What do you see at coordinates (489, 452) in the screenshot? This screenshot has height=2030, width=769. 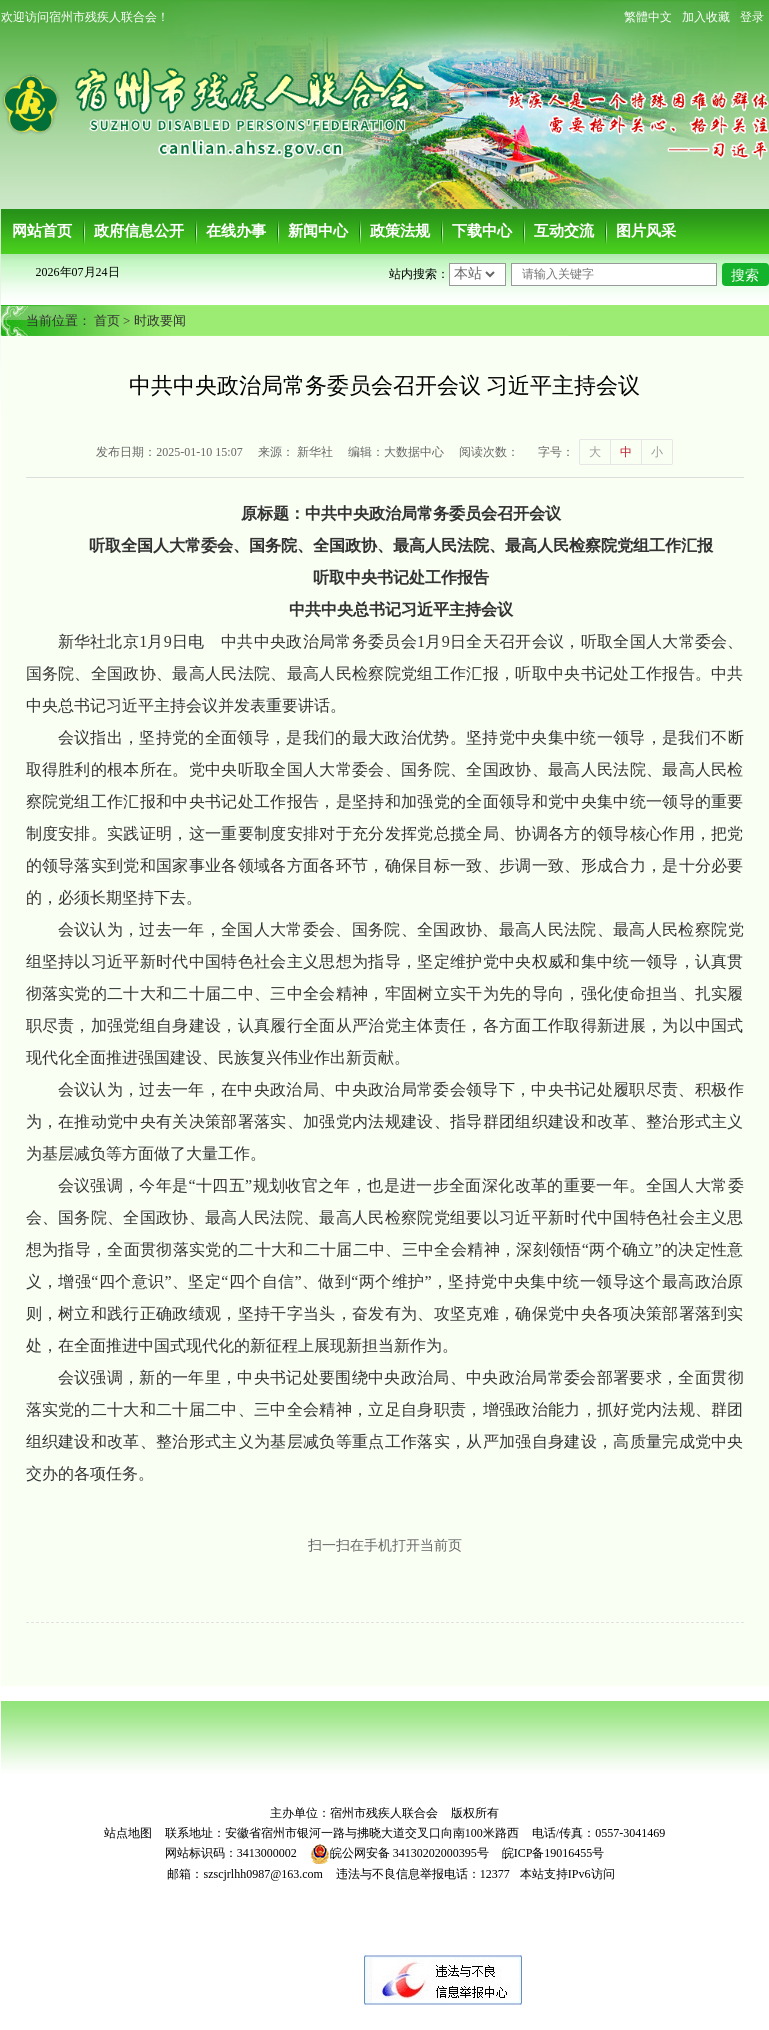 I see `阅读次数：` at bounding box center [489, 452].